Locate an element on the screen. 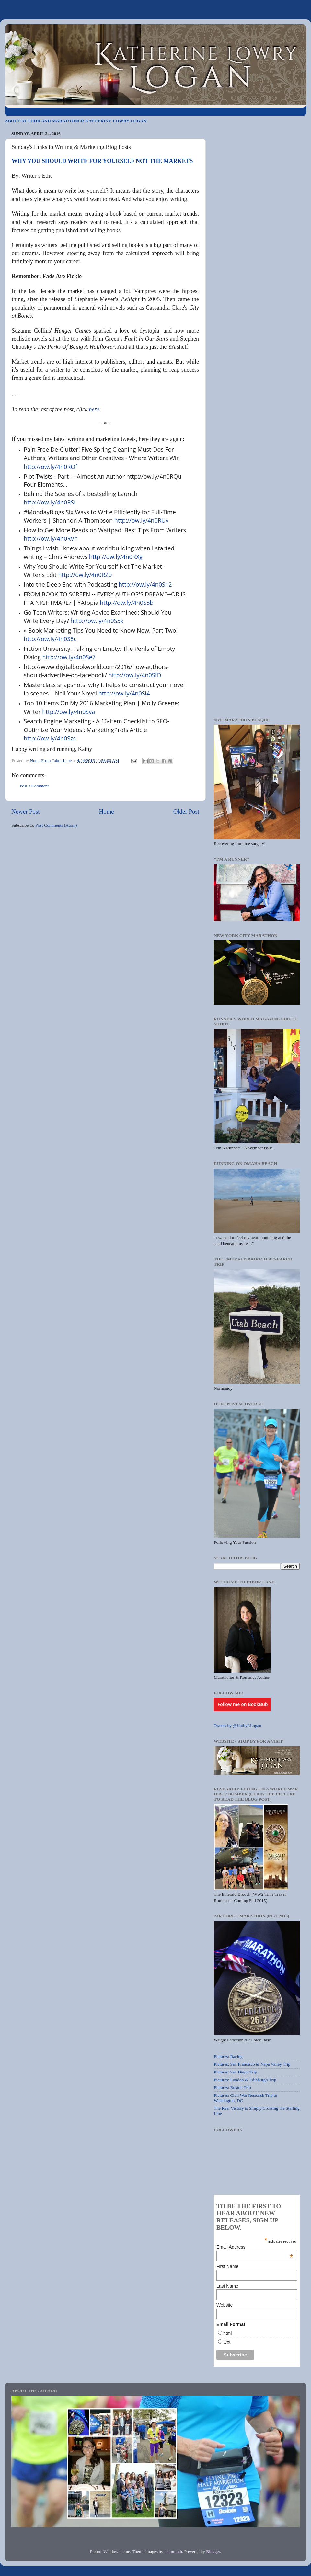 Image resolution: width=311 pixels, height=2576 pixels. Home is located at coordinates (106, 811).